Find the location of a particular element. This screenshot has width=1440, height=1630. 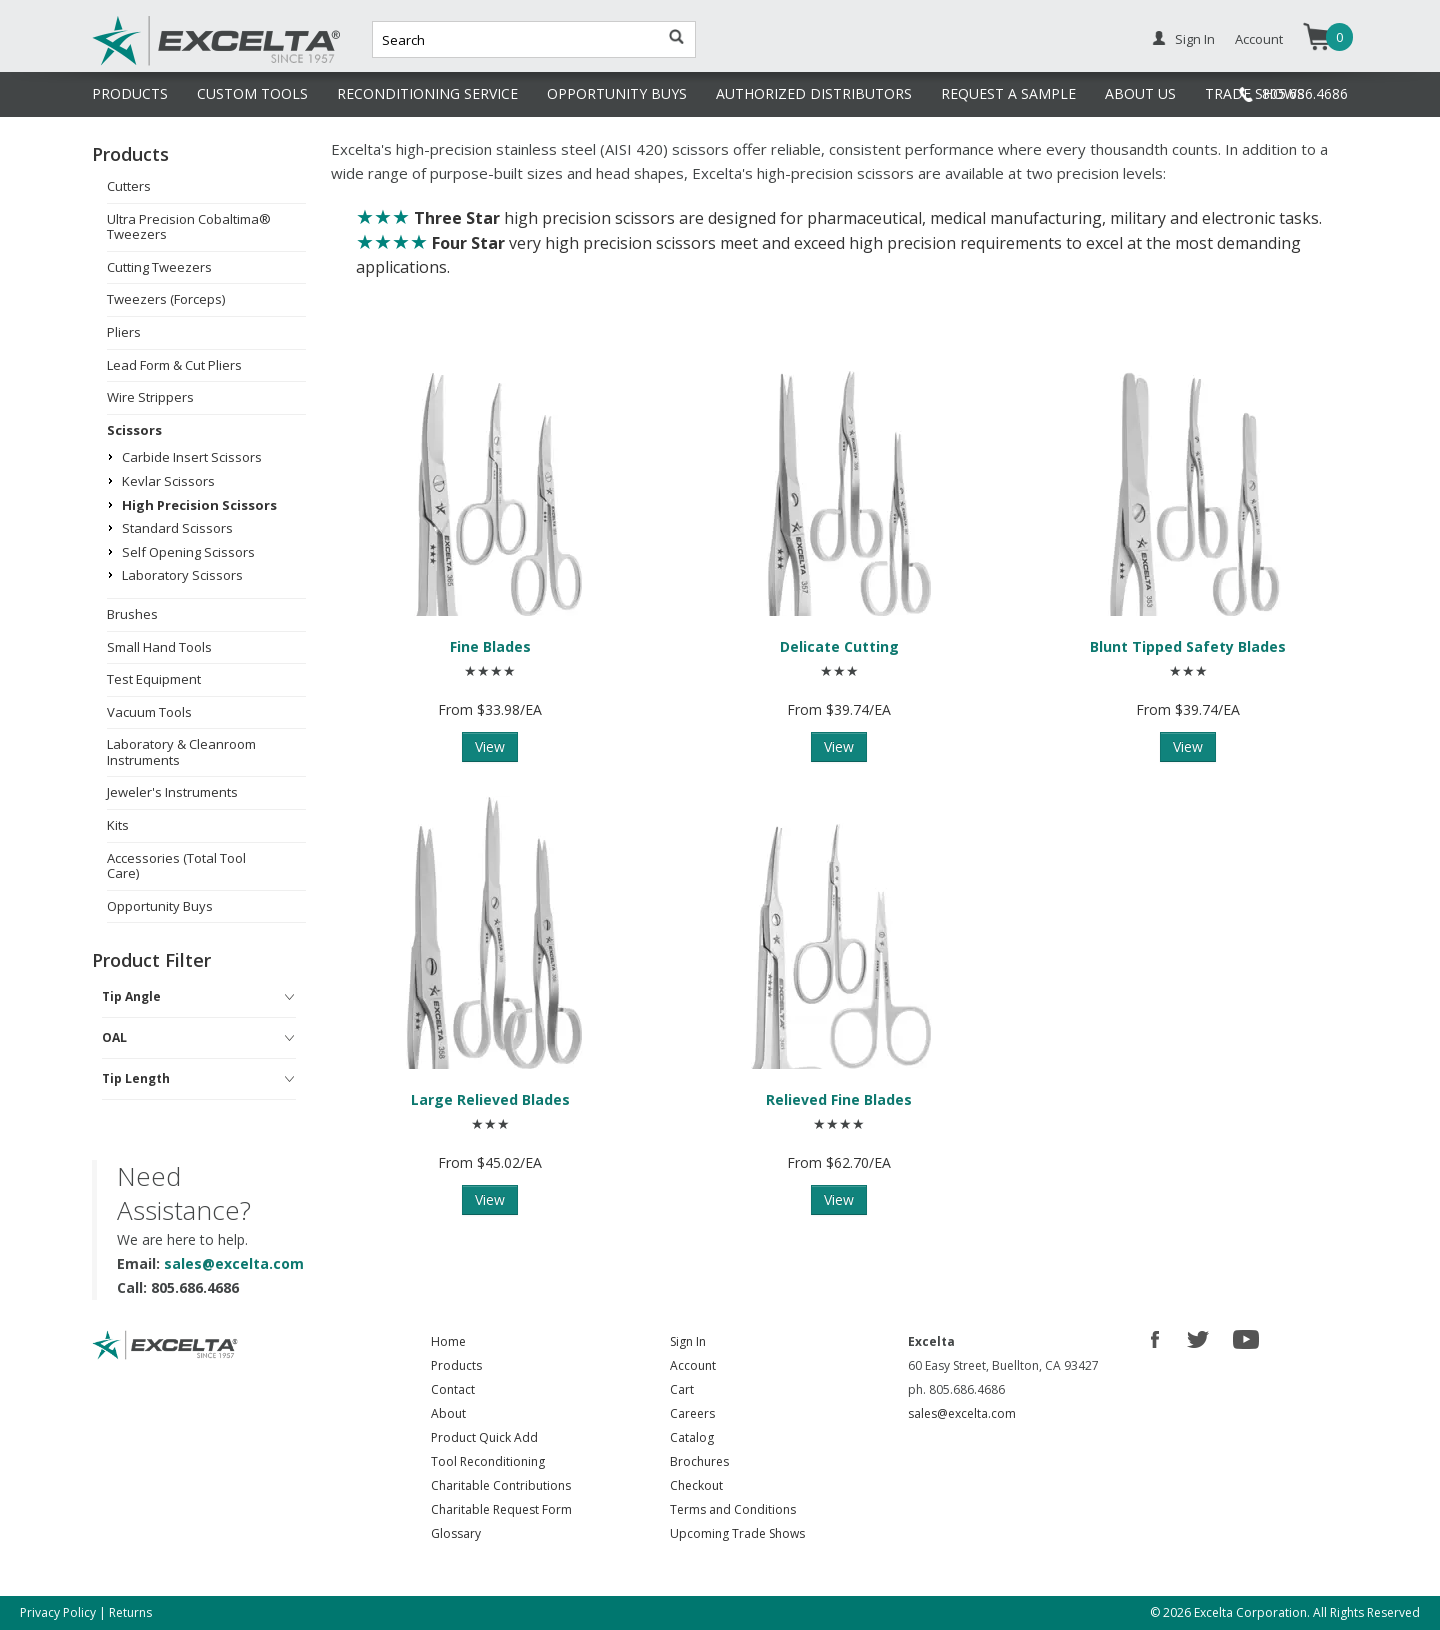

Terms and Conditions is located at coordinates (733, 1509).